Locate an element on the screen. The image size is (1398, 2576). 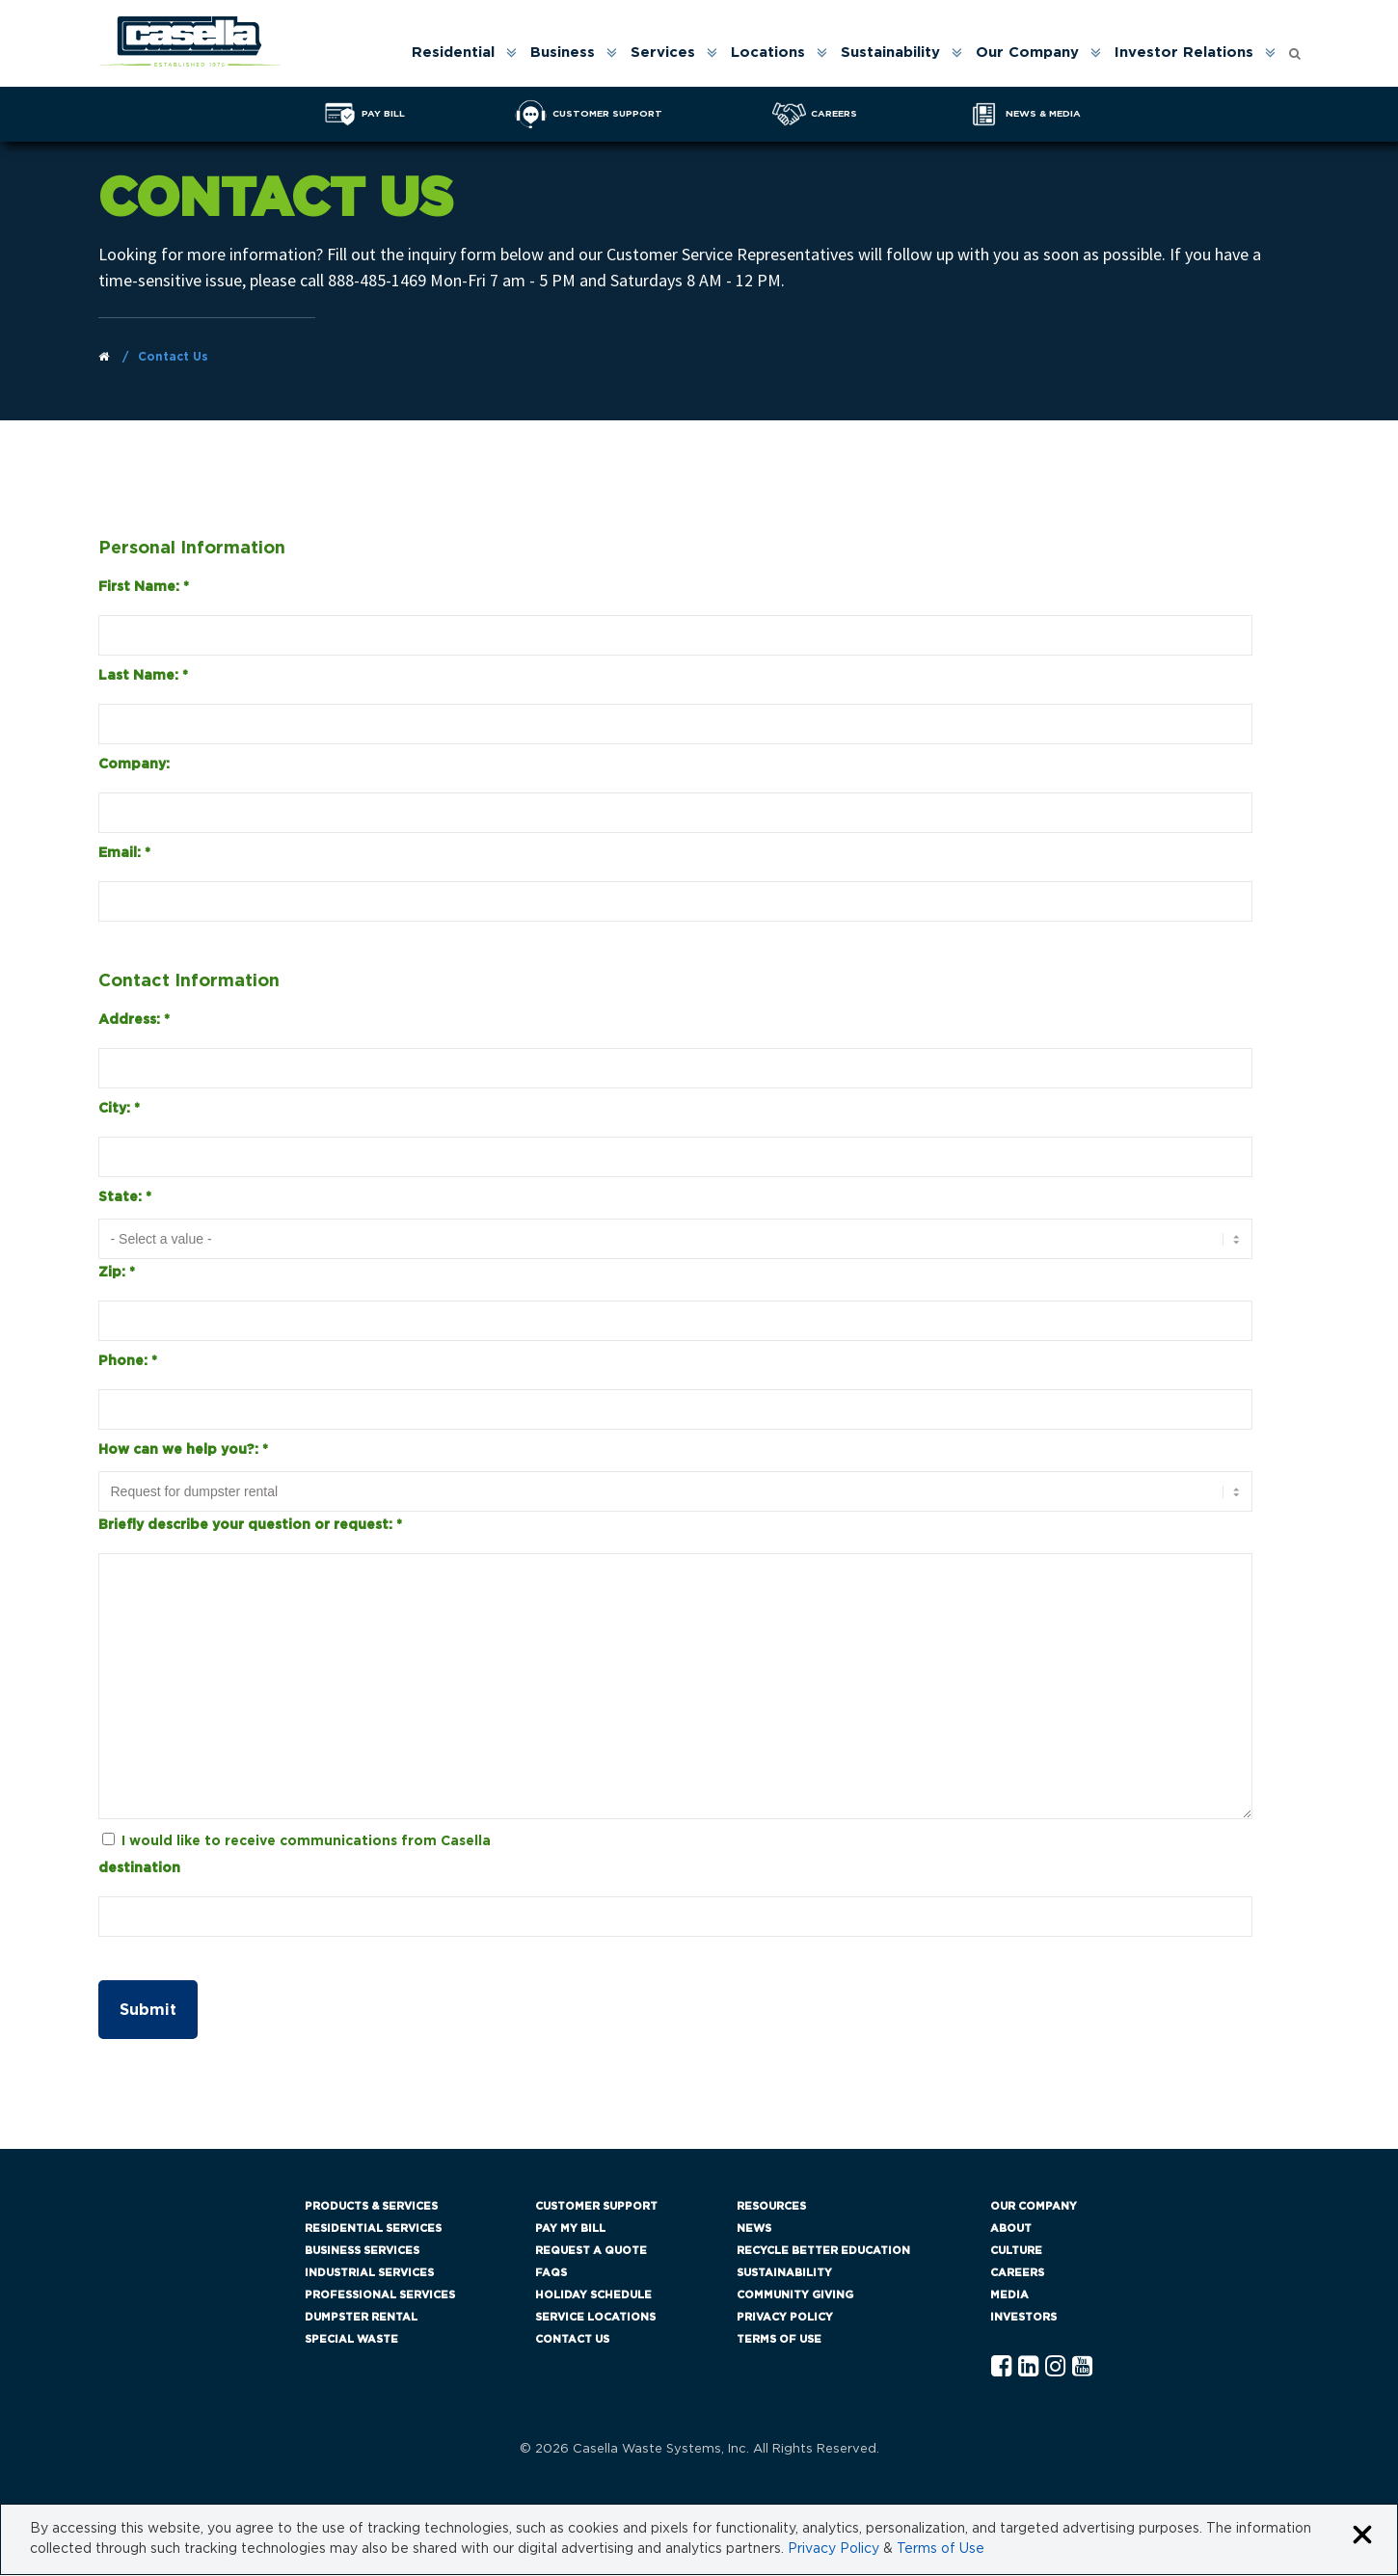
Holiday Schedule is located at coordinates (593, 2296).